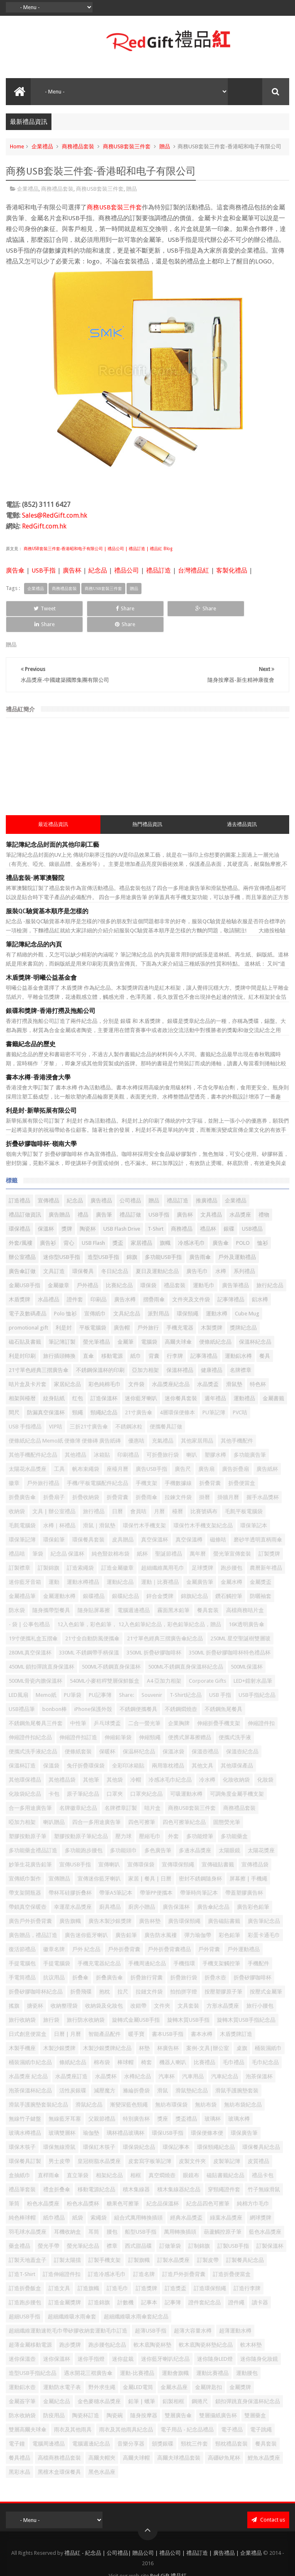 This screenshot has width=295, height=2576. I want to click on 卡包, so click(54, 1778).